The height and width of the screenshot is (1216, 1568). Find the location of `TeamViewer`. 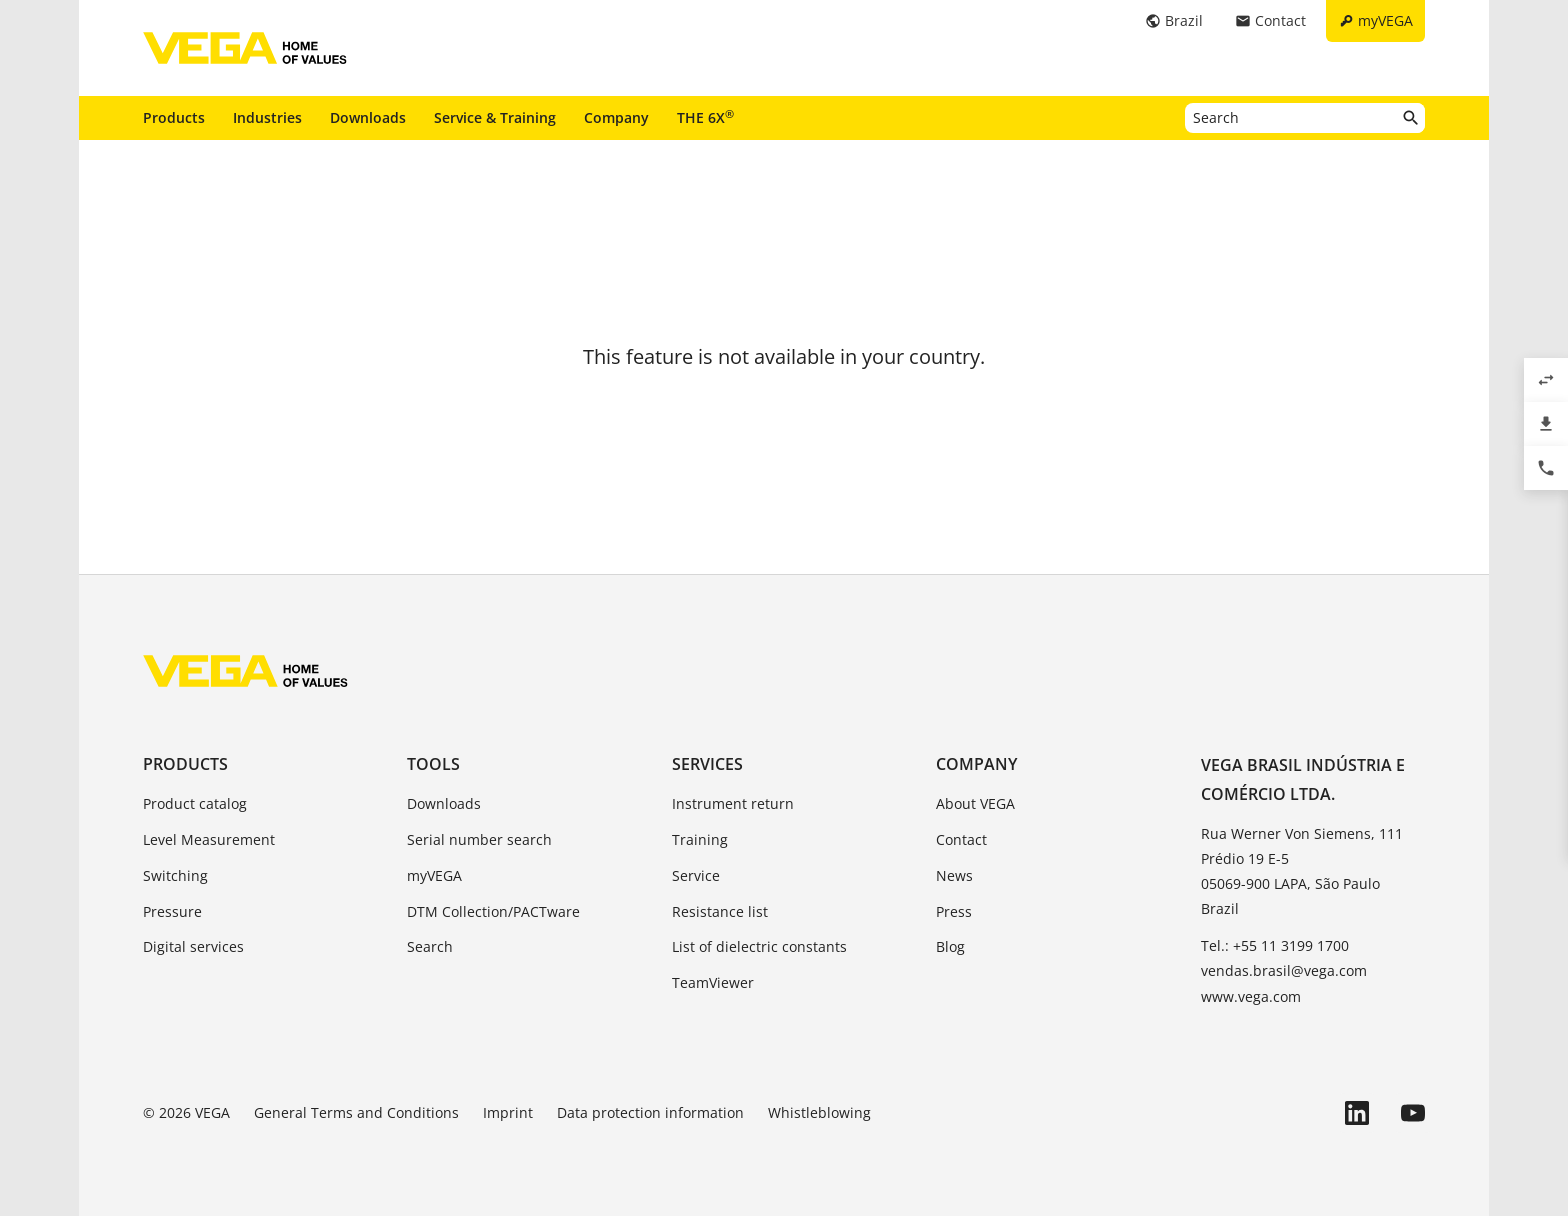

TeamViewer is located at coordinates (713, 982).